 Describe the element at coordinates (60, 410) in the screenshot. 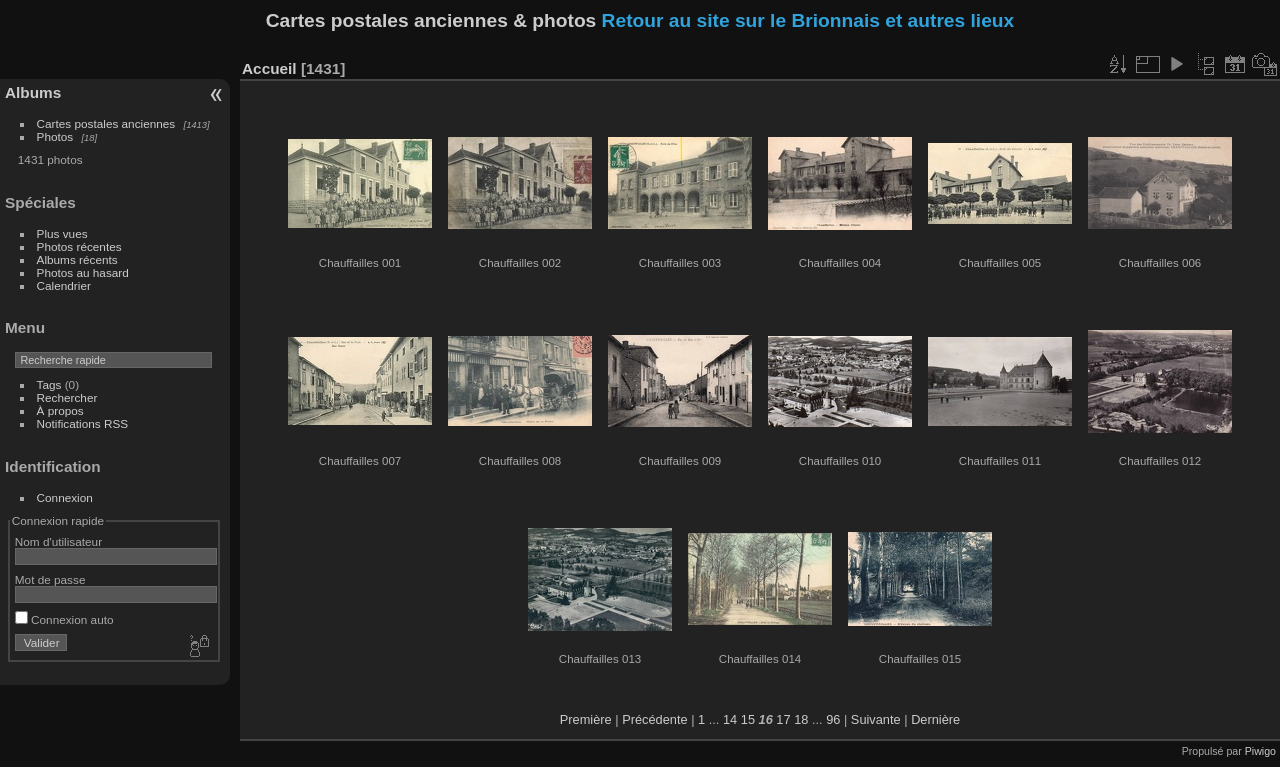

I see `À propos` at that location.